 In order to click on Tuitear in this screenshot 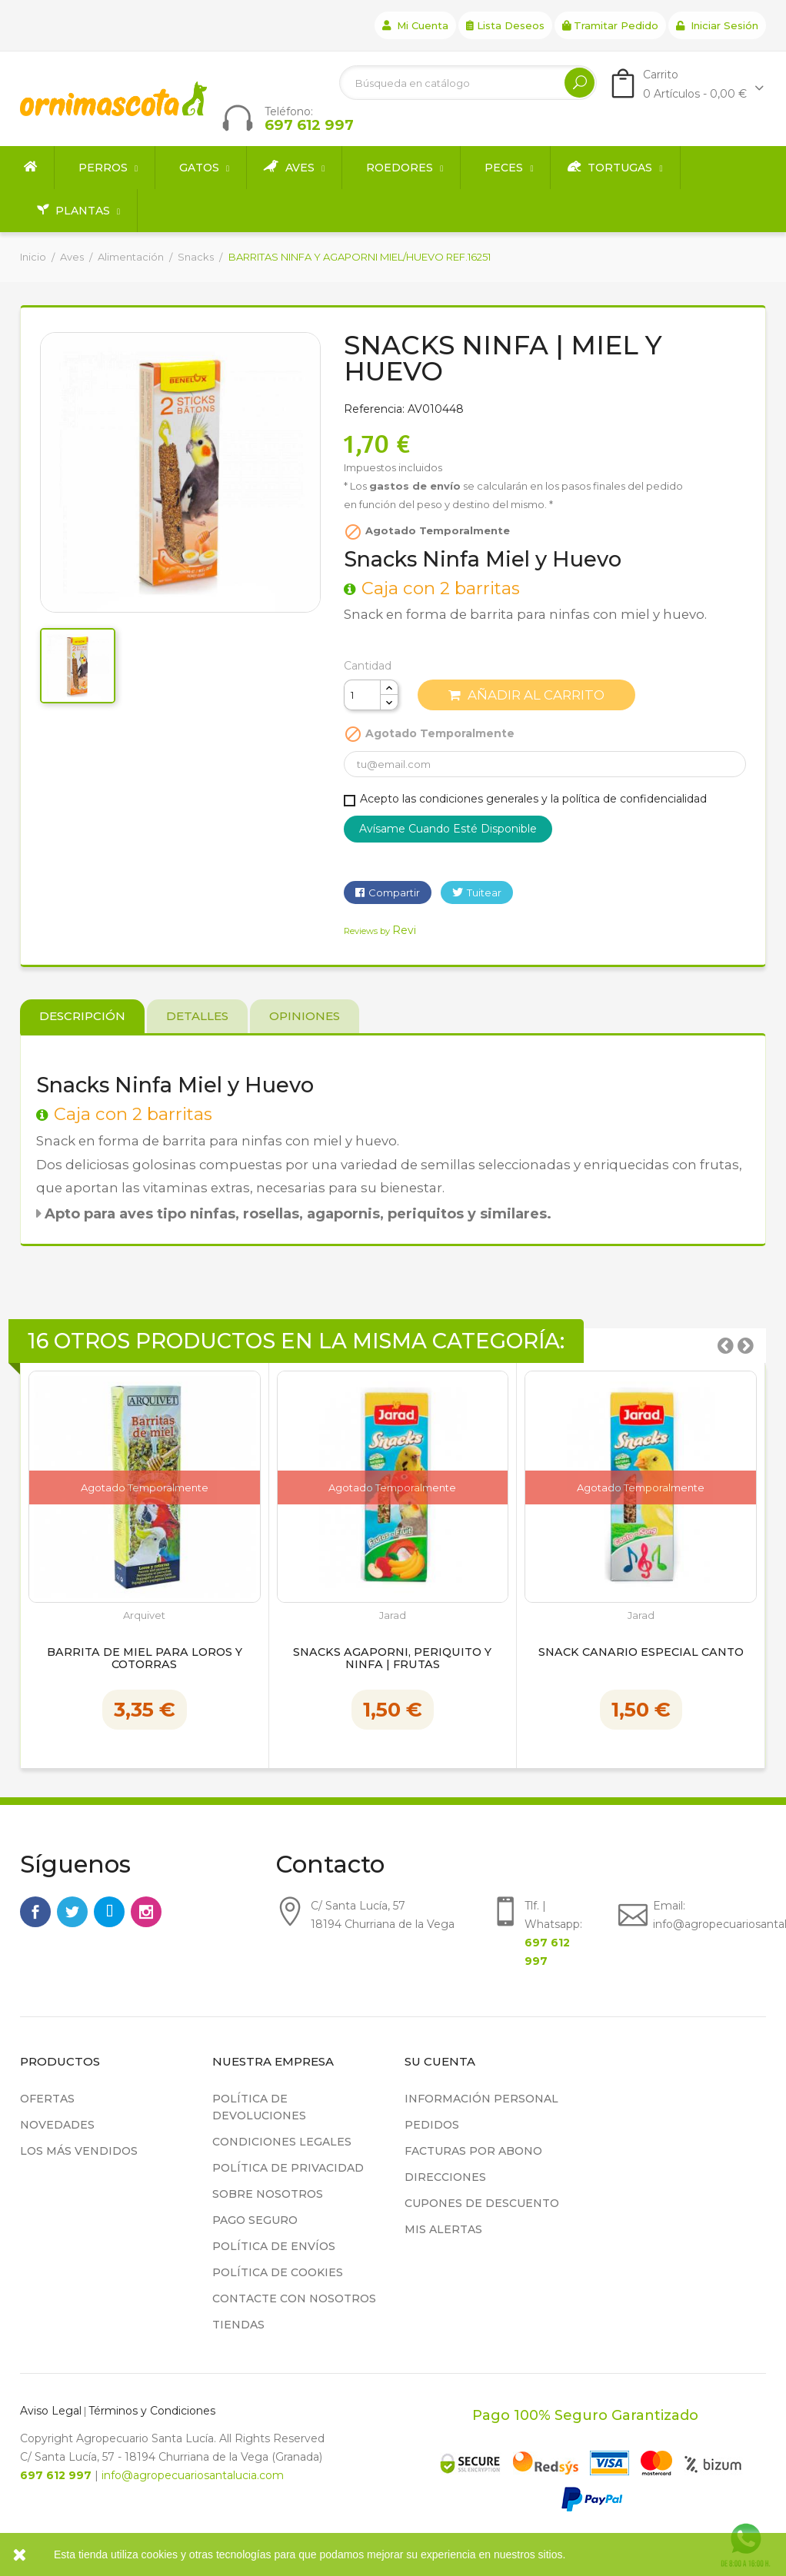, I will do `click(484, 892)`.